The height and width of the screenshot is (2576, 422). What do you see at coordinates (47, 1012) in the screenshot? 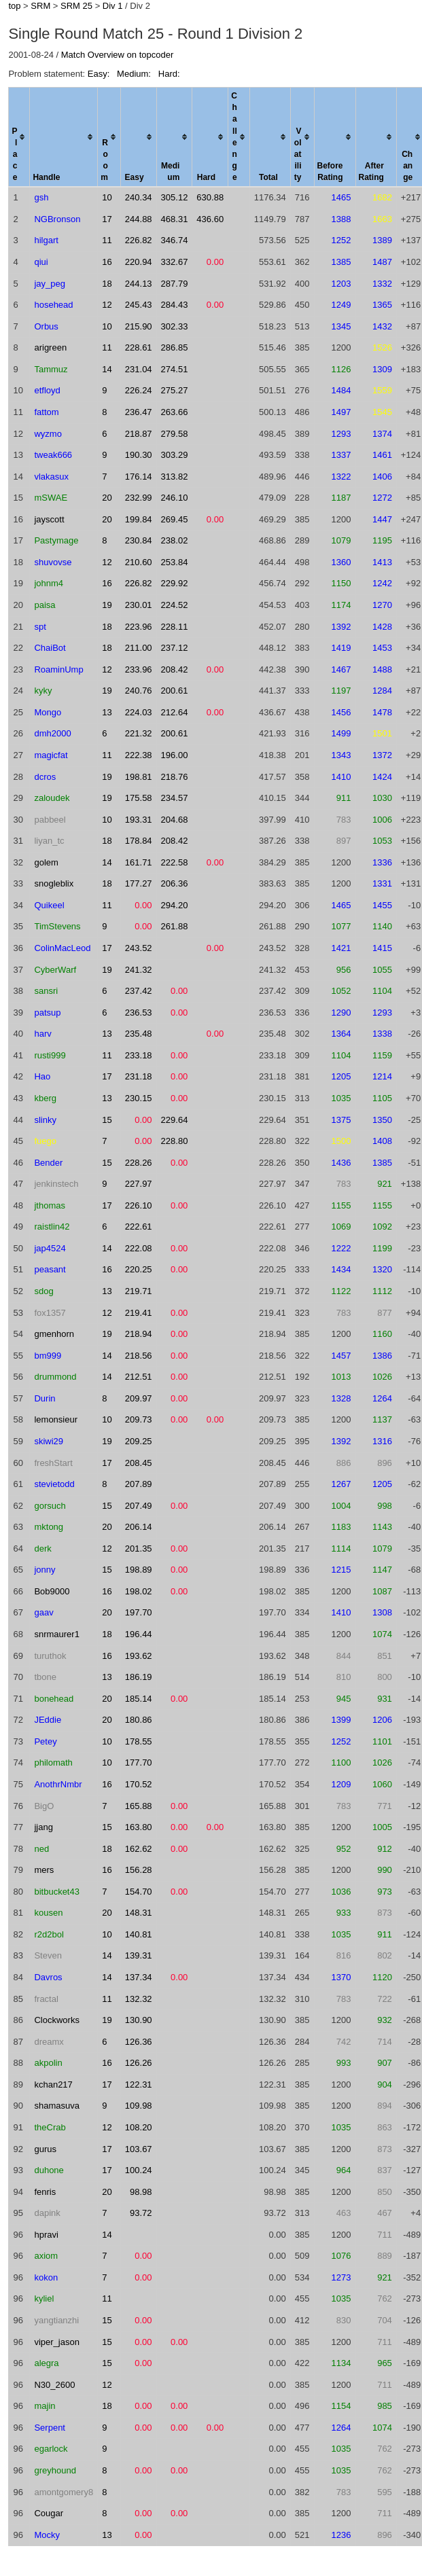
I see `patsup` at bounding box center [47, 1012].